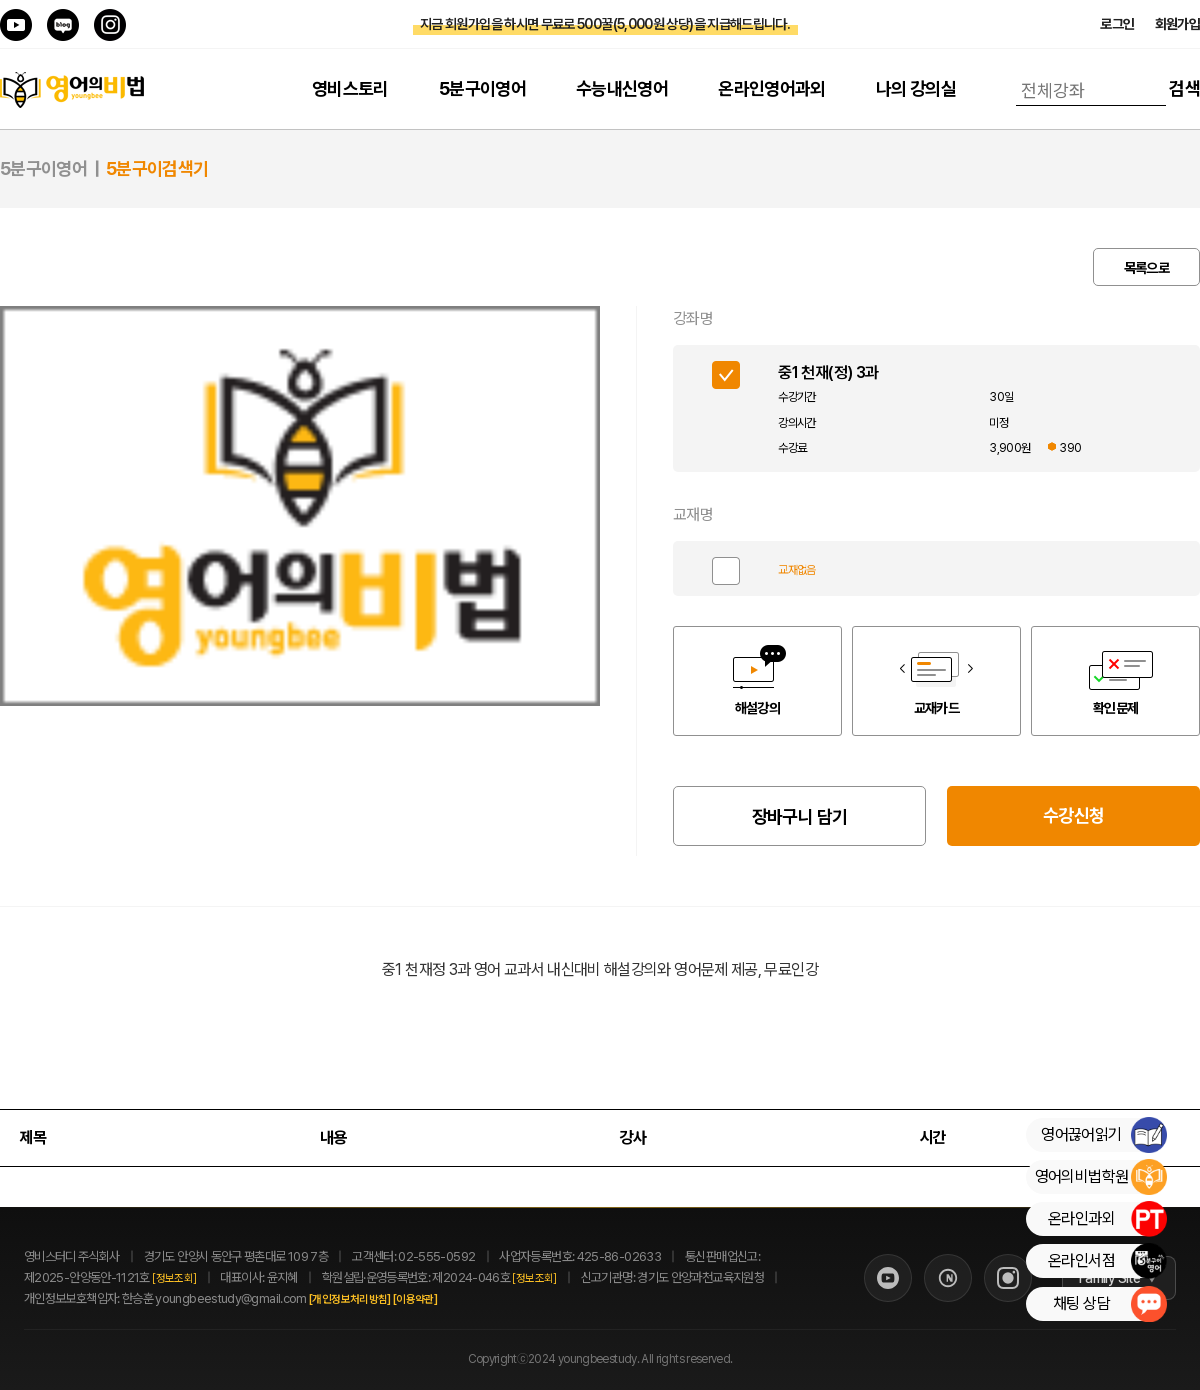  What do you see at coordinates (1117, 24) in the screenshot?
I see `로그인` at bounding box center [1117, 24].